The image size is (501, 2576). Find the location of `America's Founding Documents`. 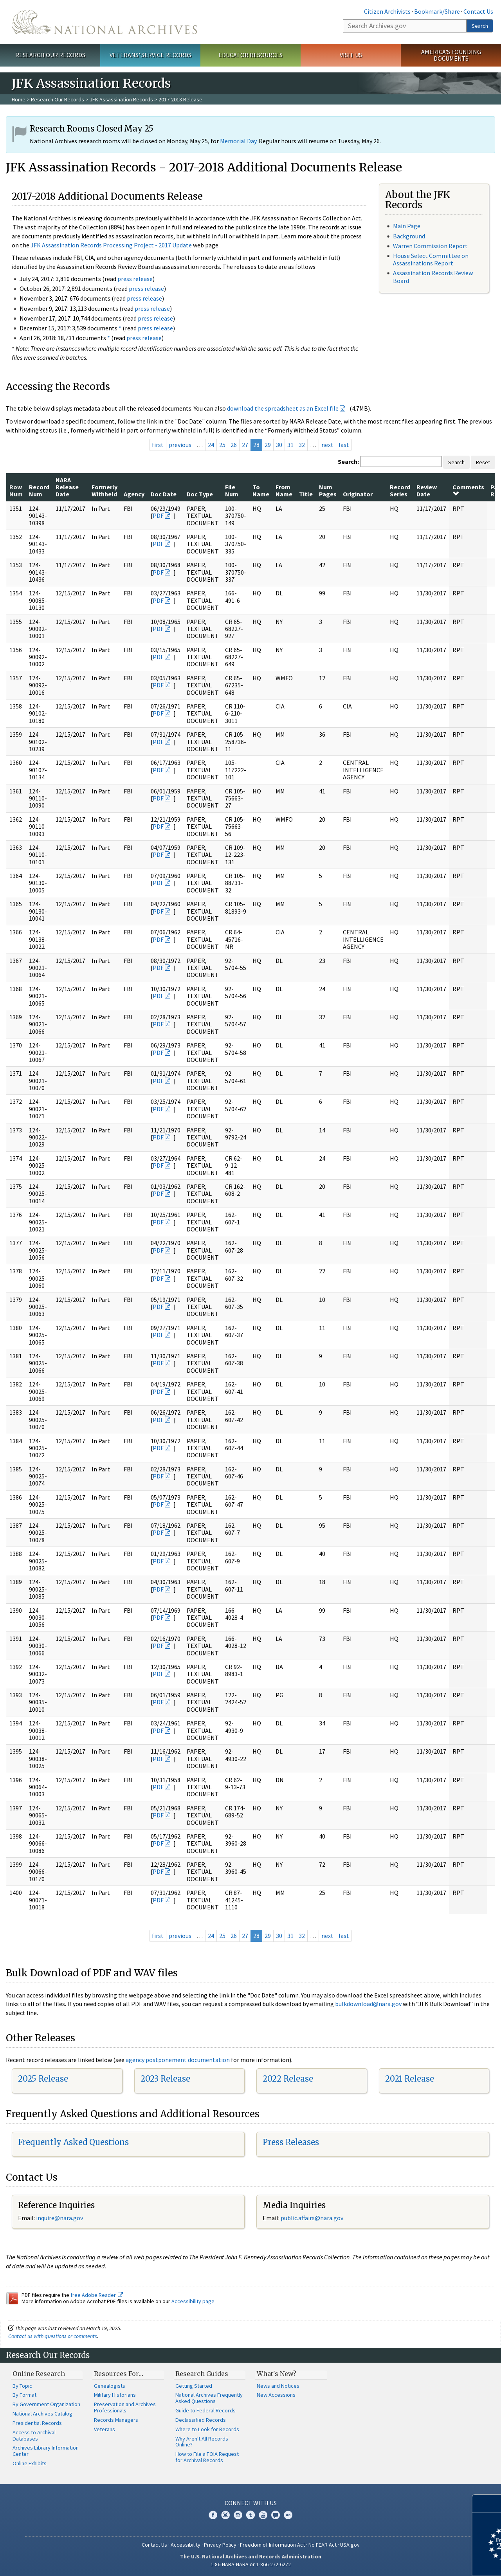

America's Founding Documents is located at coordinates (451, 55).